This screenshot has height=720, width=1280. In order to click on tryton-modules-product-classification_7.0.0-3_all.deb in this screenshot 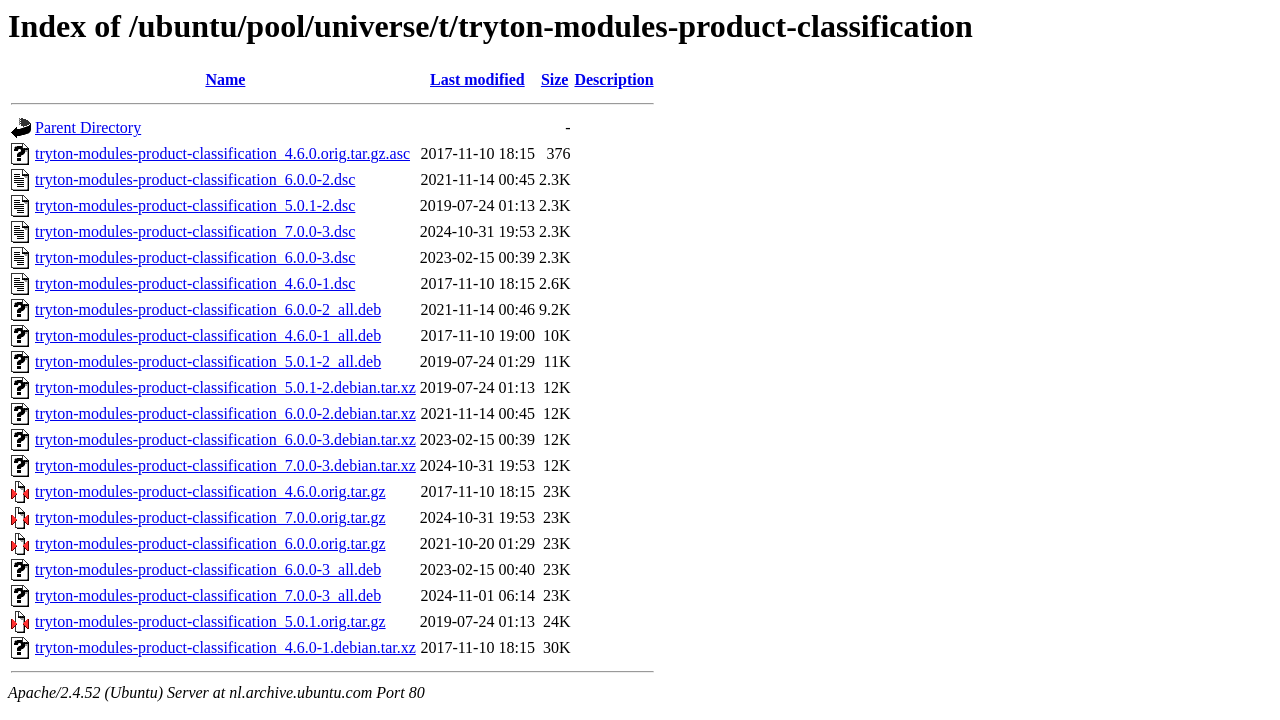, I will do `click(208, 595)`.